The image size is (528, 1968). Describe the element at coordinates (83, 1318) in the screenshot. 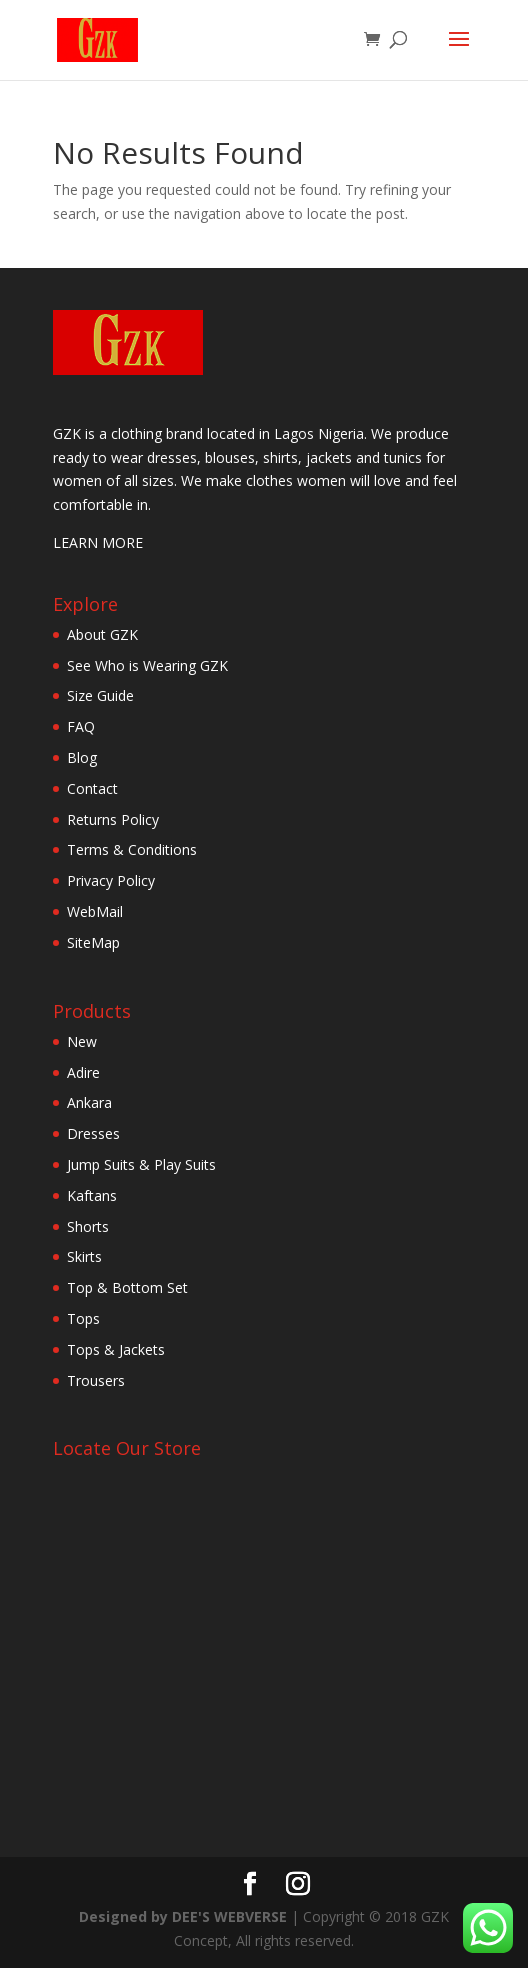

I see `Tops` at that location.